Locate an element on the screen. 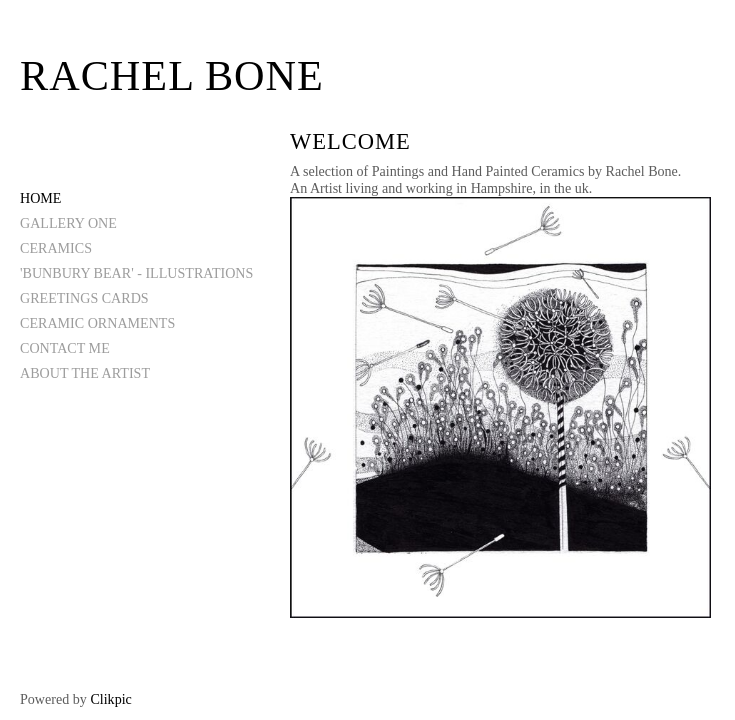 The height and width of the screenshot is (720, 735). Home is located at coordinates (40, 198).